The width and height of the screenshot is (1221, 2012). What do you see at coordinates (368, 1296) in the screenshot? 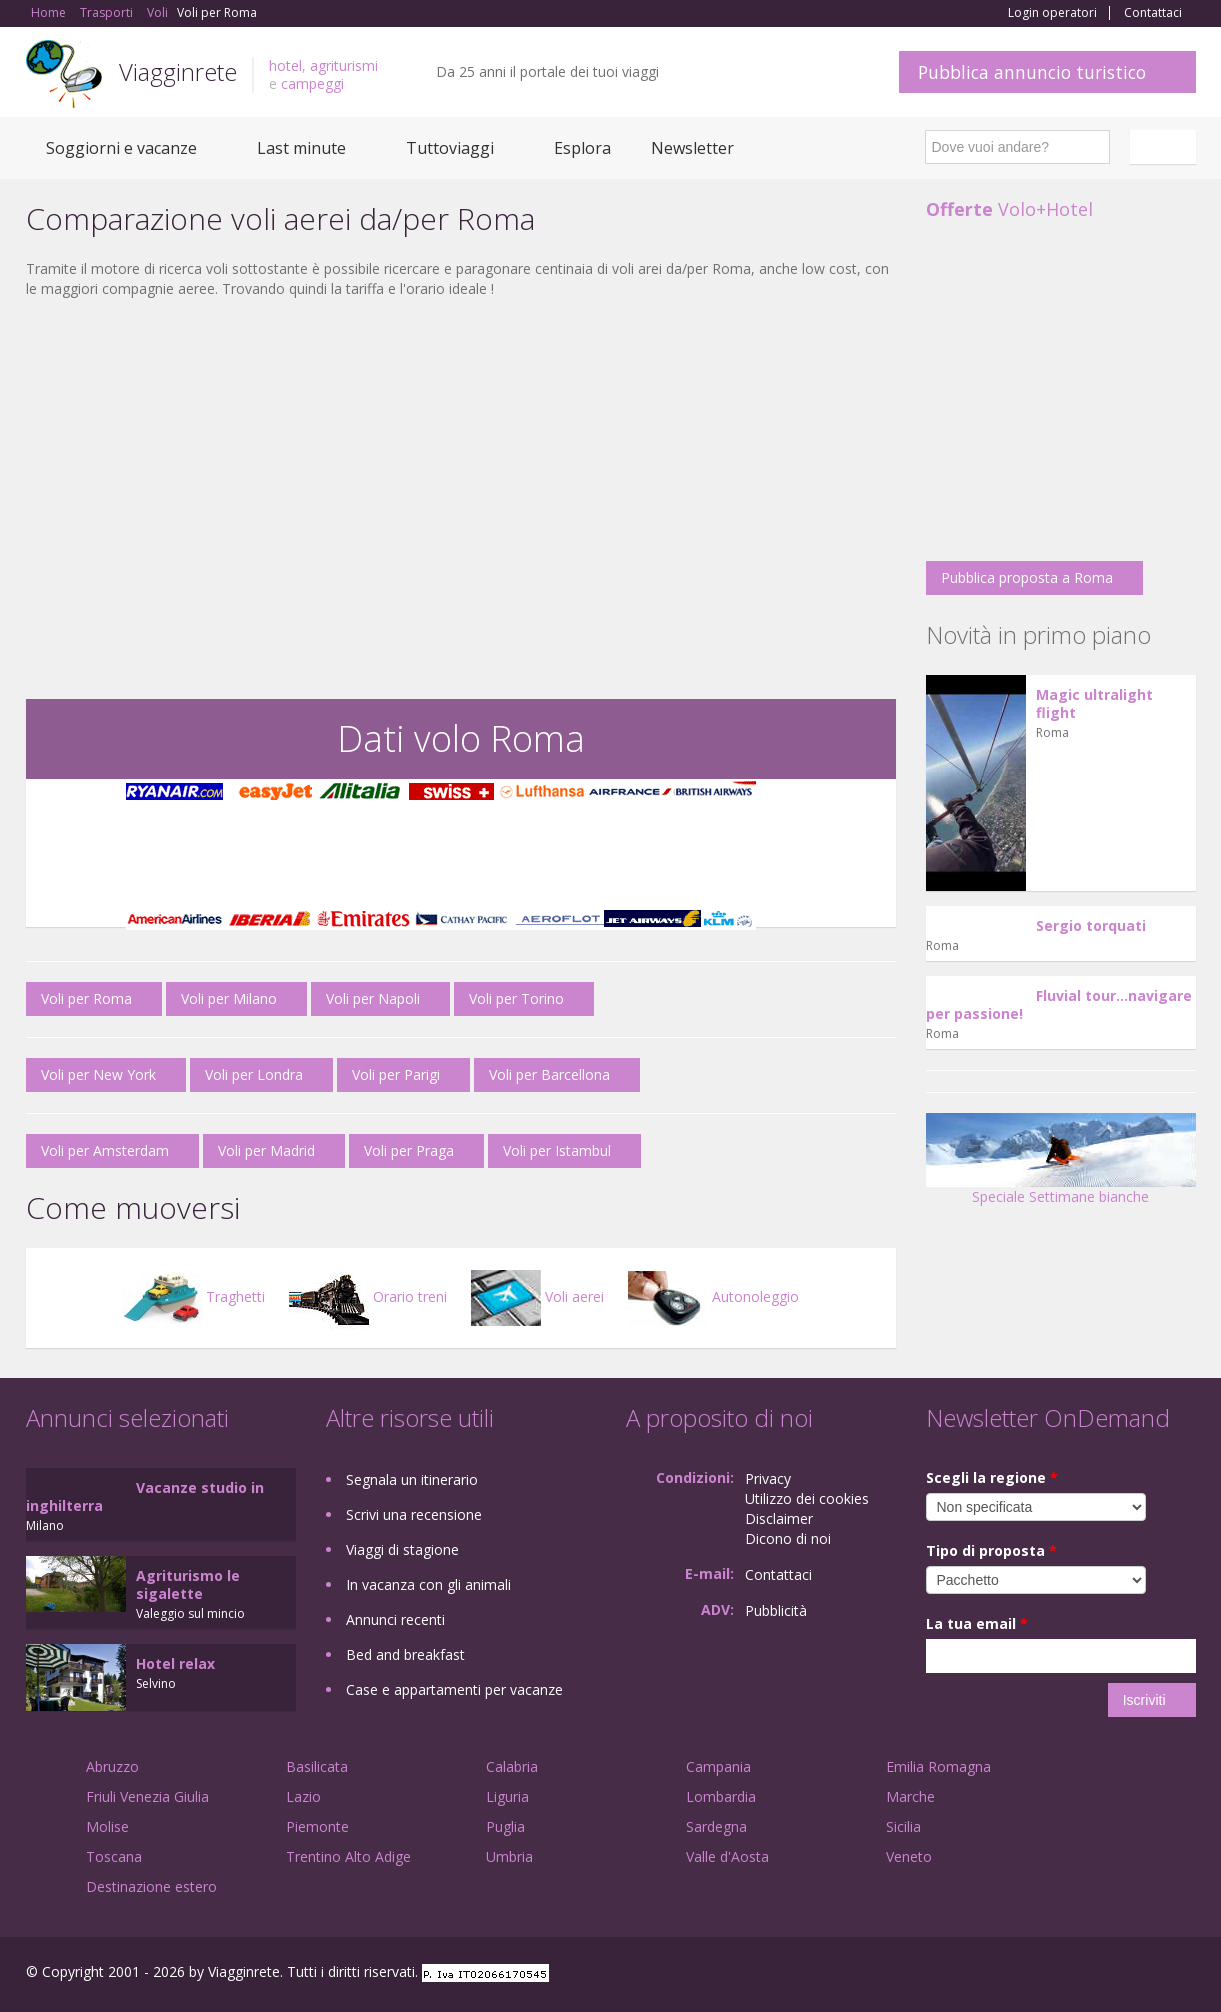
I see `Orario treni` at bounding box center [368, 1296].